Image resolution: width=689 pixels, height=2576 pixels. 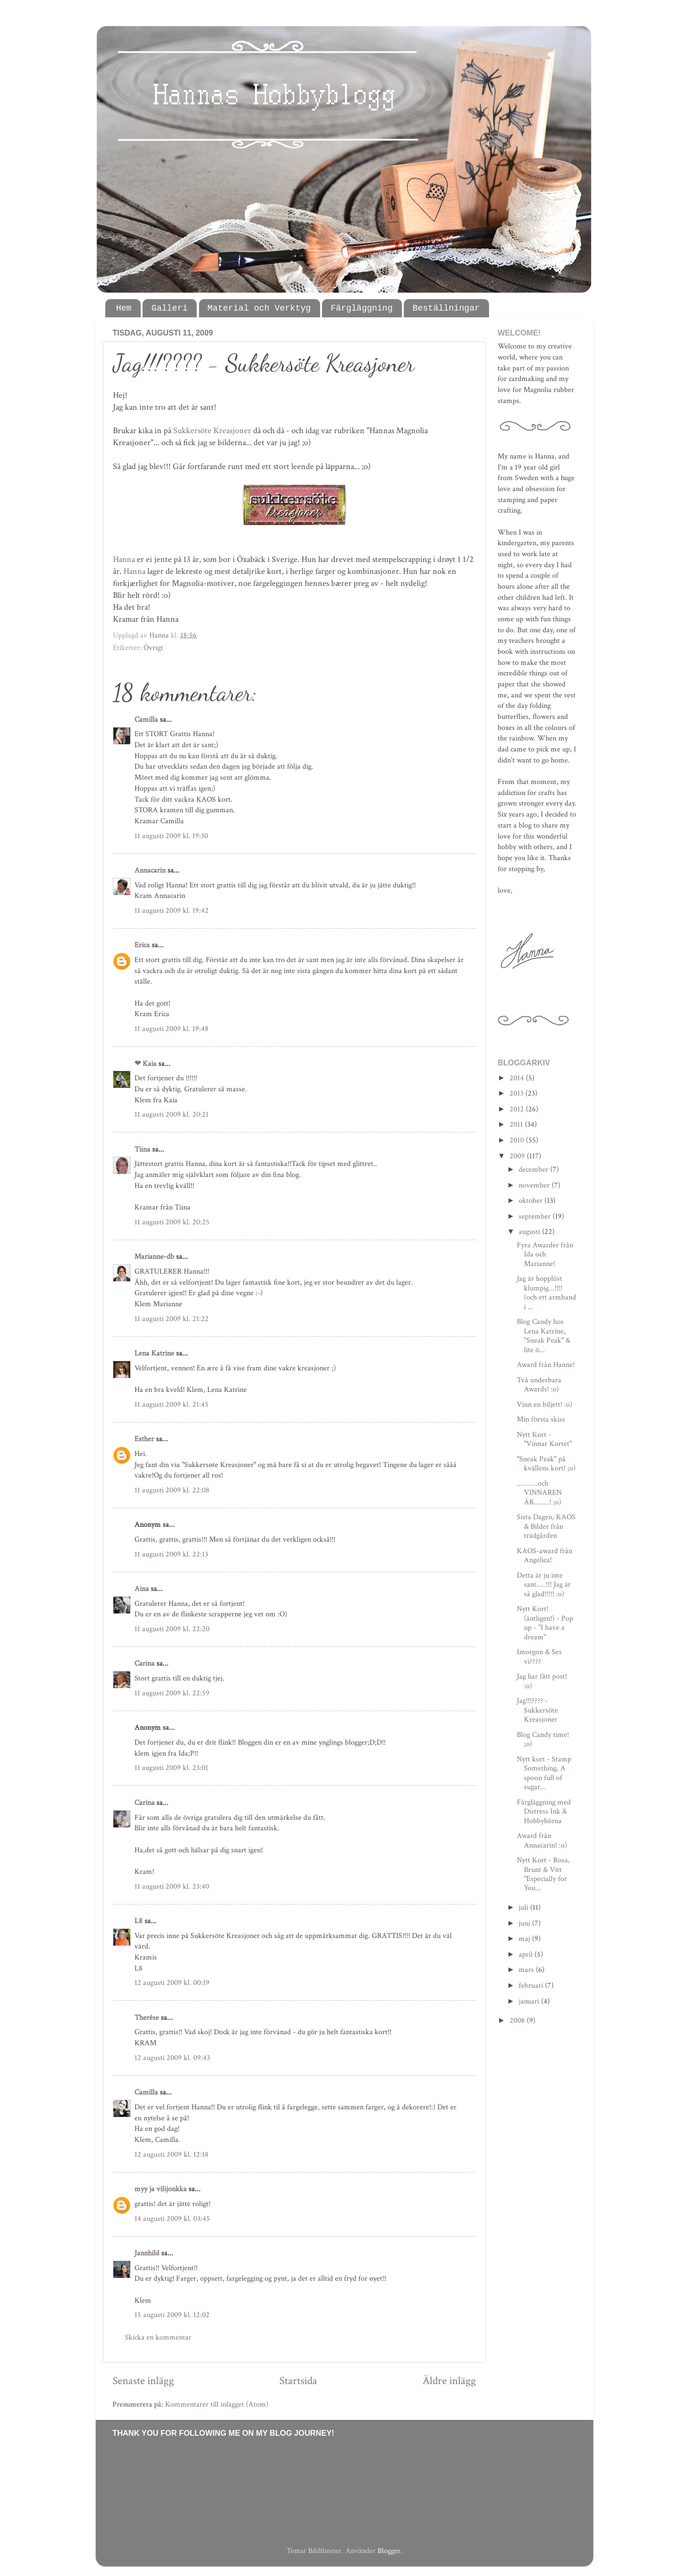 What do you see at coordinates (389, 2551) in the screenshot?
I see `Blogger` at bounding box center [389, 2551].